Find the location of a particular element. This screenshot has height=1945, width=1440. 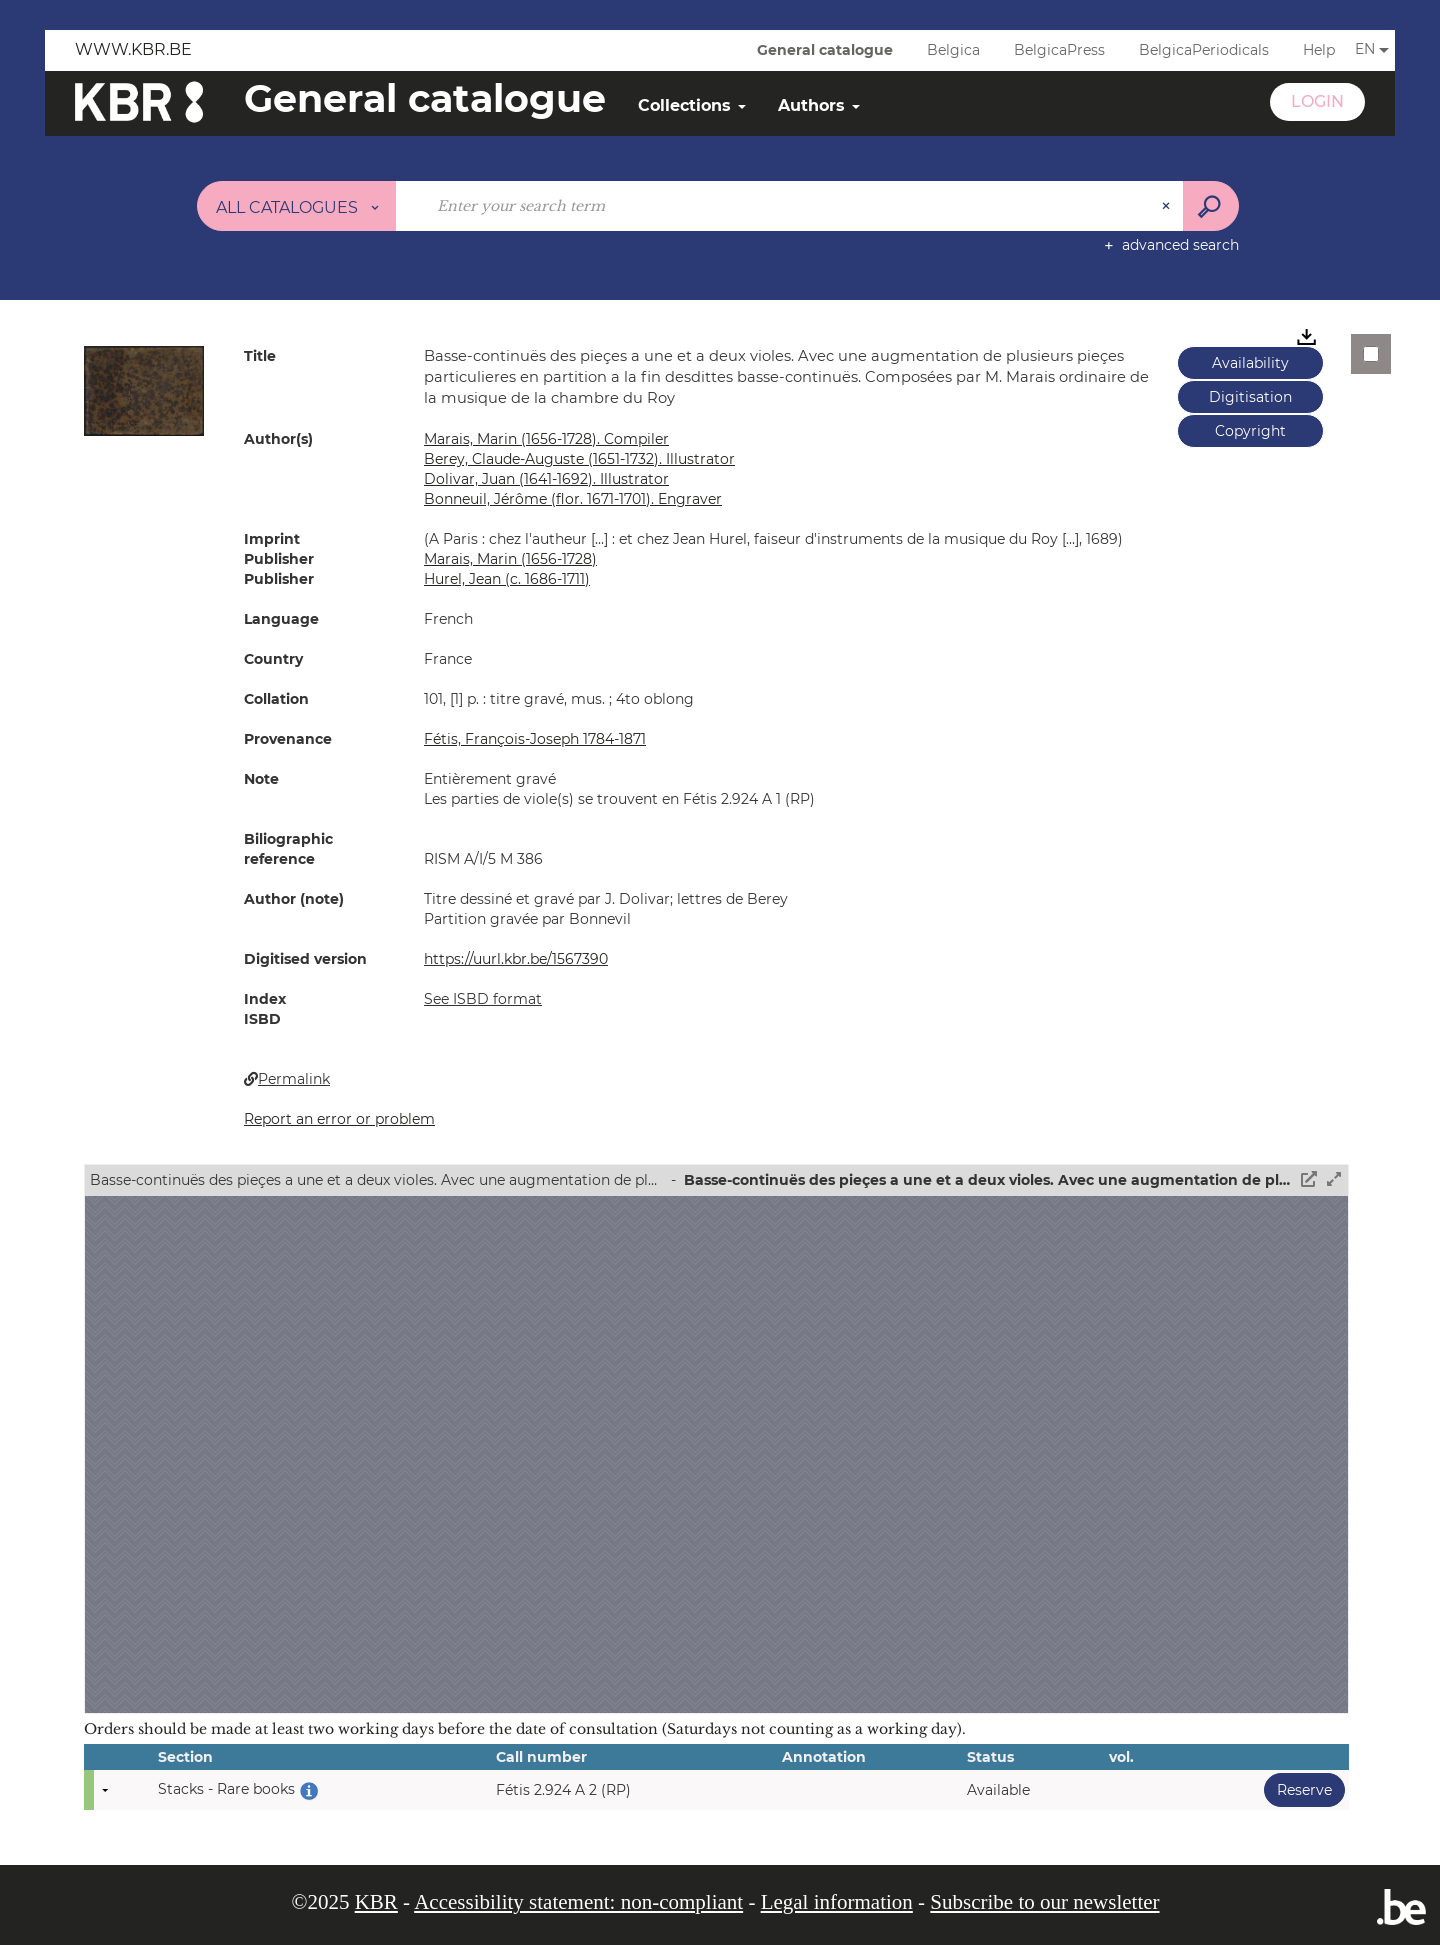

Availability is located at coordinates (1250, 363).